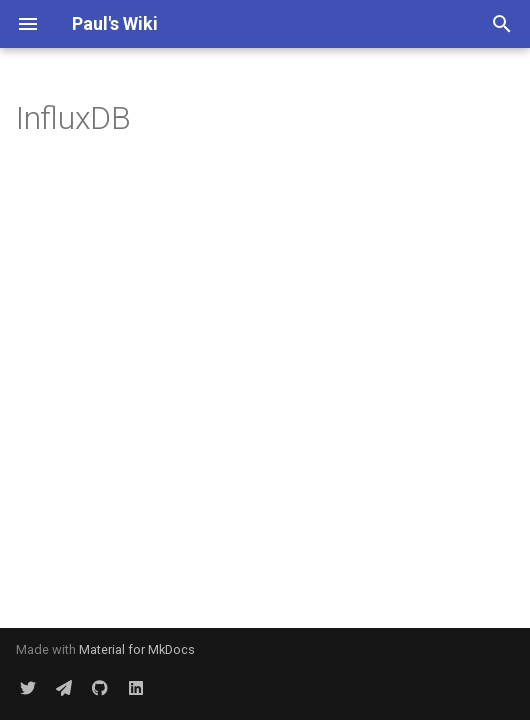  What do you see at coordinates (137, 649) in the screenshot?
I see `Material for MkDocs` at bounding box center [137, 649].